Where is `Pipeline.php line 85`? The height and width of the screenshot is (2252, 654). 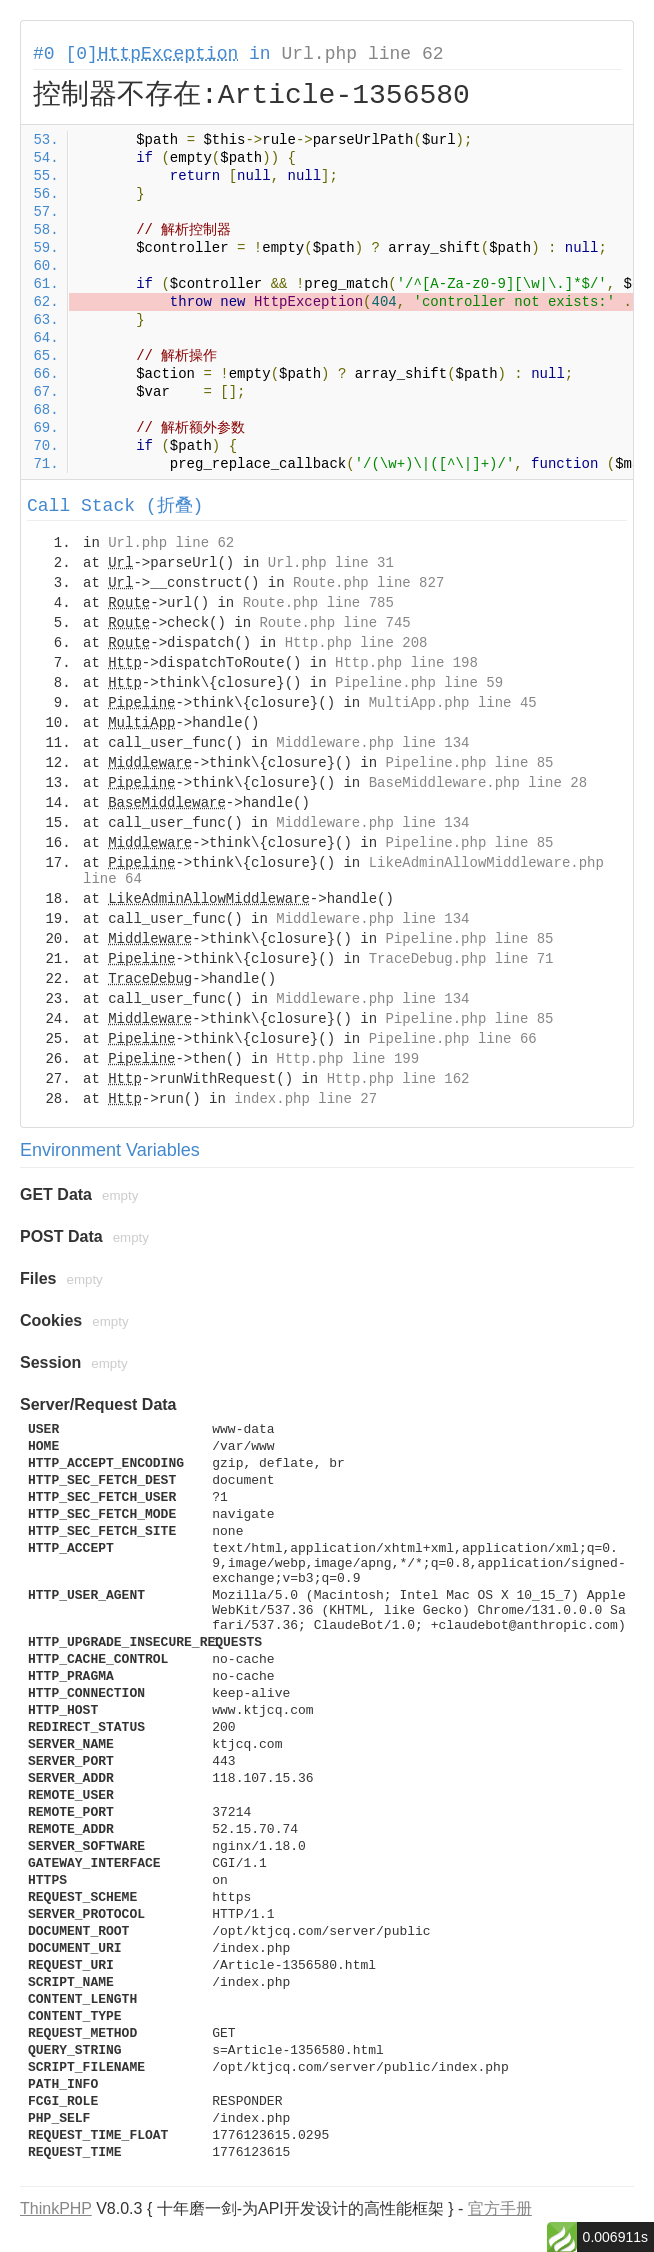
Pipeline.php line 85 is located at coordinates (469, 763).